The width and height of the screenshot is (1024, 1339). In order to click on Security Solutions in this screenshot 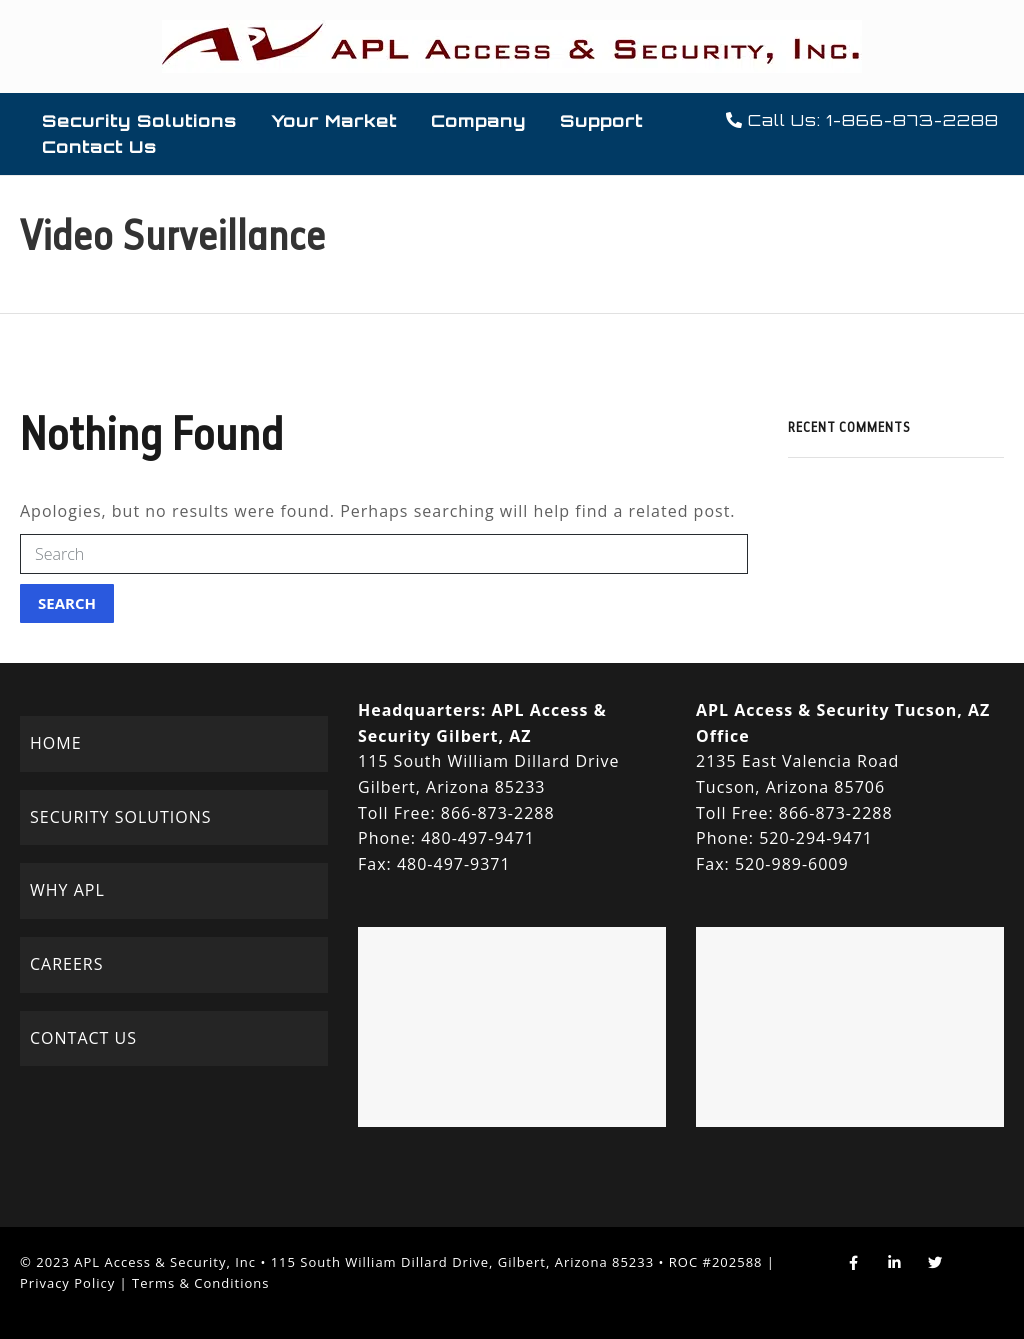, I will do `click(139, 121)`.